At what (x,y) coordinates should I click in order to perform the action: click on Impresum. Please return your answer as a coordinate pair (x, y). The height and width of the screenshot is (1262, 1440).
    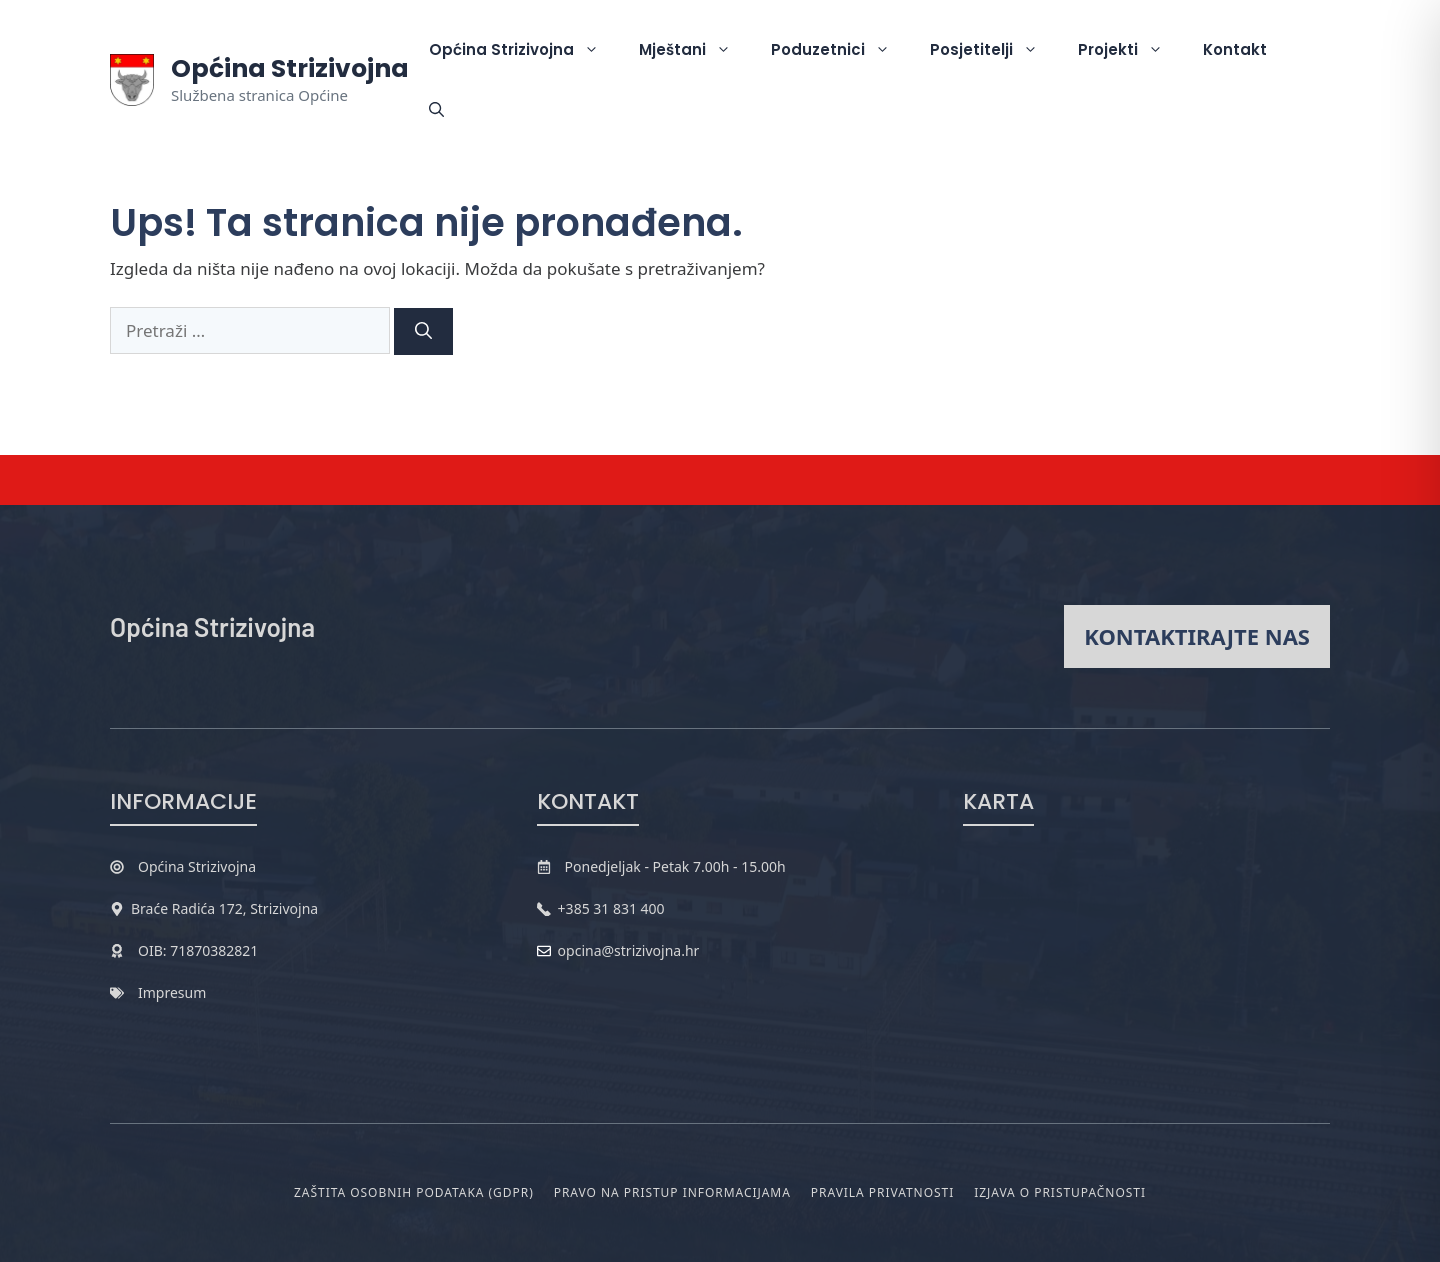
    Looking at the image, I should click on (172, 992).